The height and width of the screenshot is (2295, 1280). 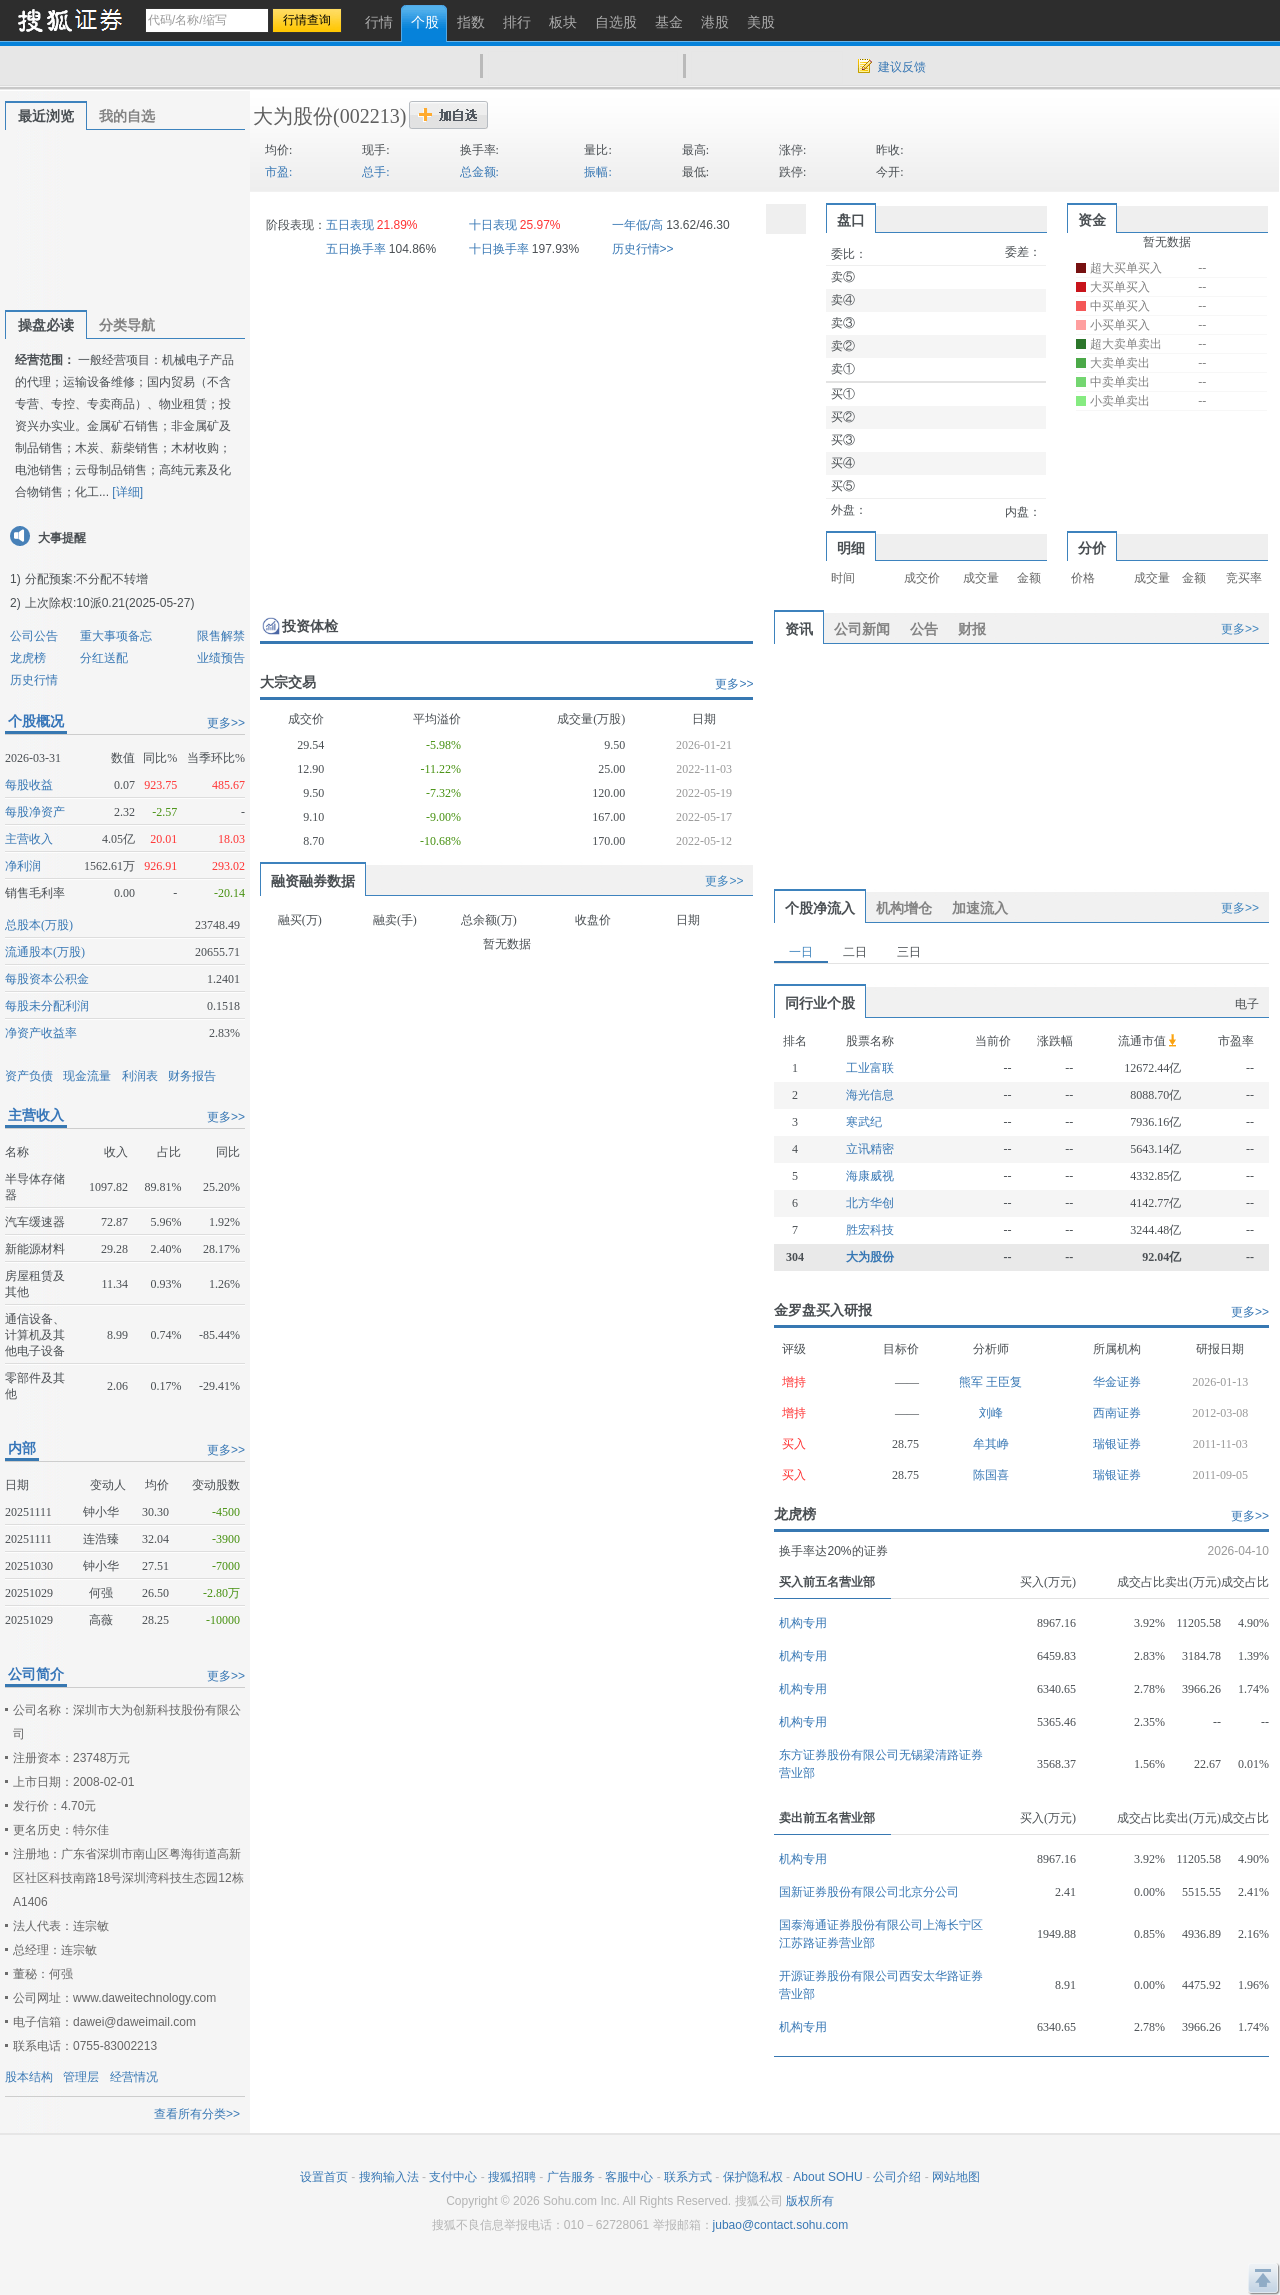 I want to click on 利润表, so click(x=140, y=1076).